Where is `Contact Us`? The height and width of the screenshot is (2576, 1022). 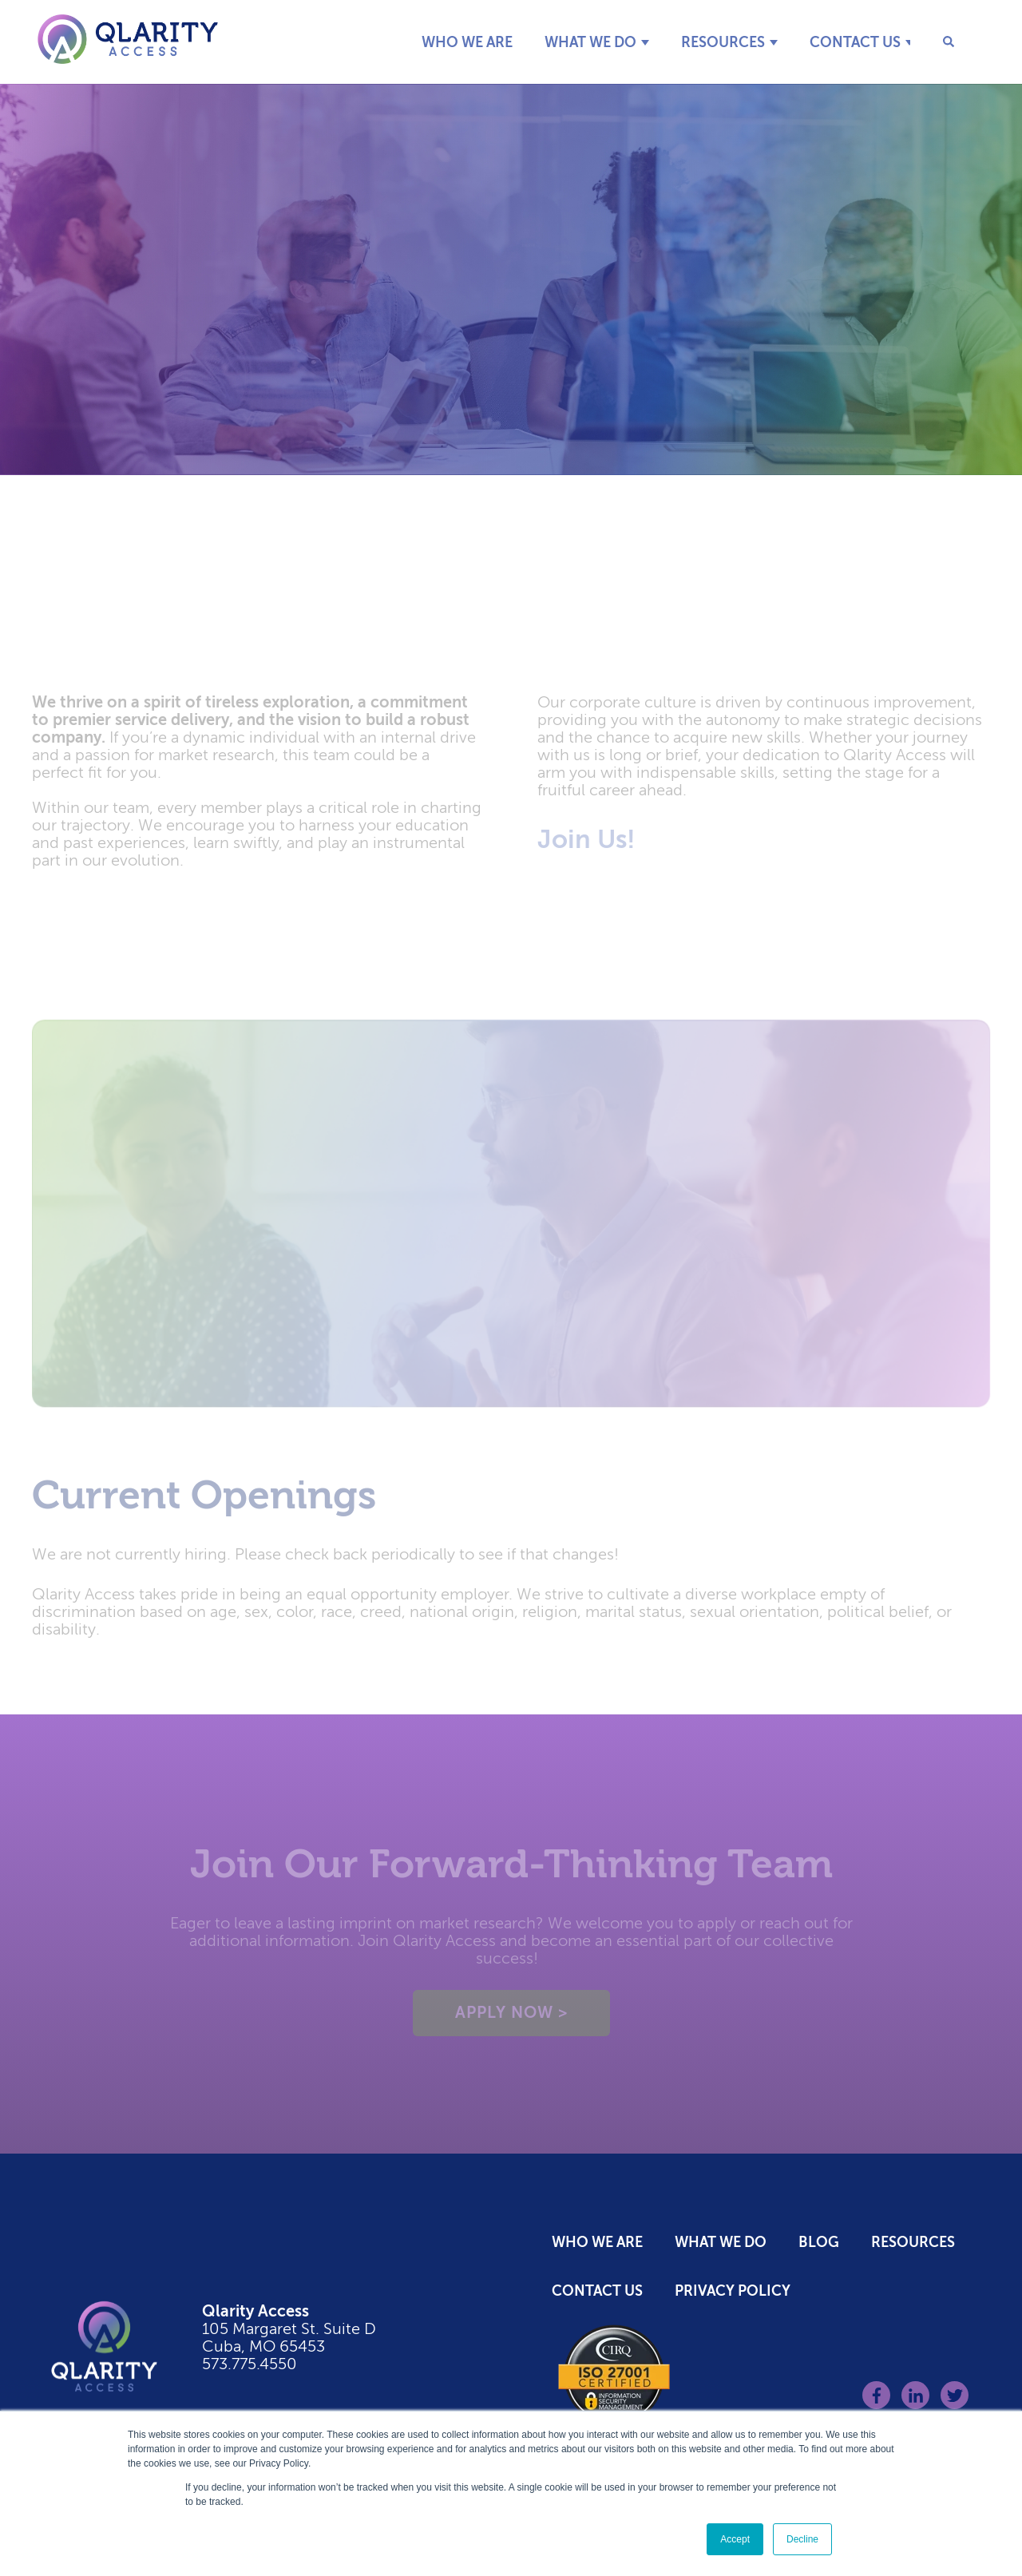 Contact Us is located at coordinates (855, 42).